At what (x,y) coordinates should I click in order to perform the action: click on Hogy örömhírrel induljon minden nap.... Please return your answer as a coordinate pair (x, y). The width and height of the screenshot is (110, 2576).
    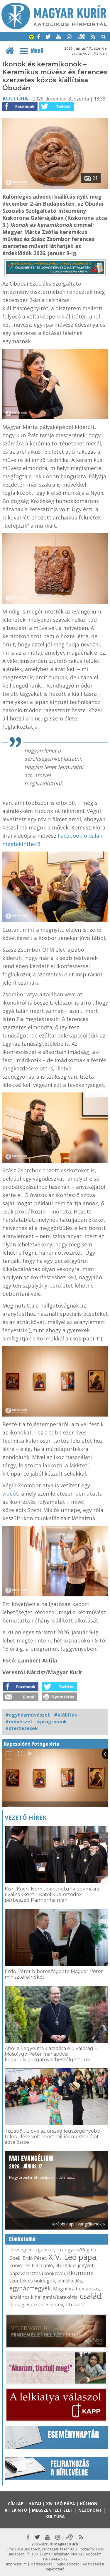
    Looking at the image, I should click on (42, 2167).